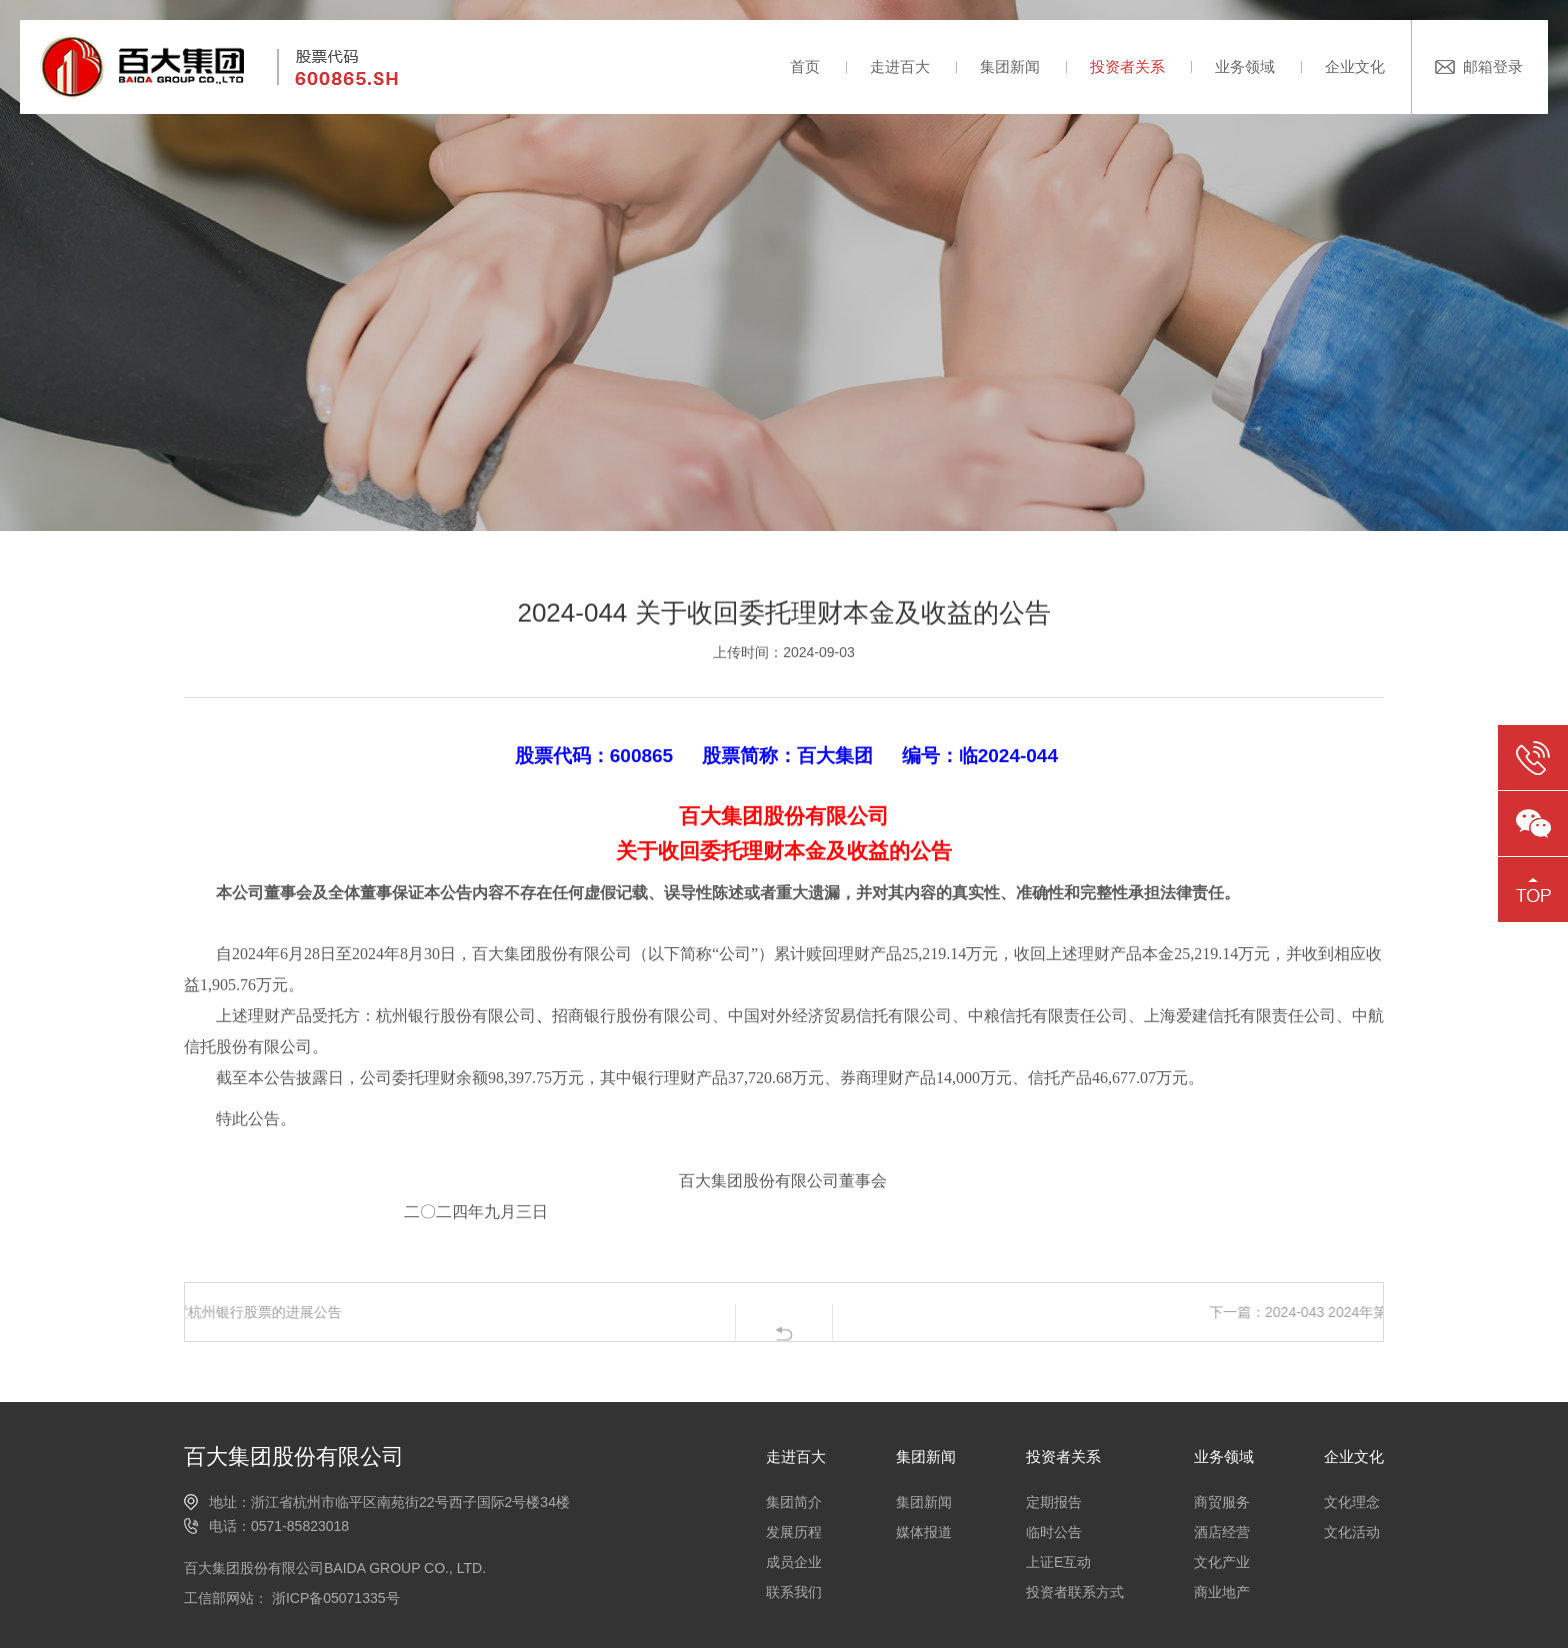 The image size is (1568, 1648). I want to click on 发展历程, so click(794, 1532).